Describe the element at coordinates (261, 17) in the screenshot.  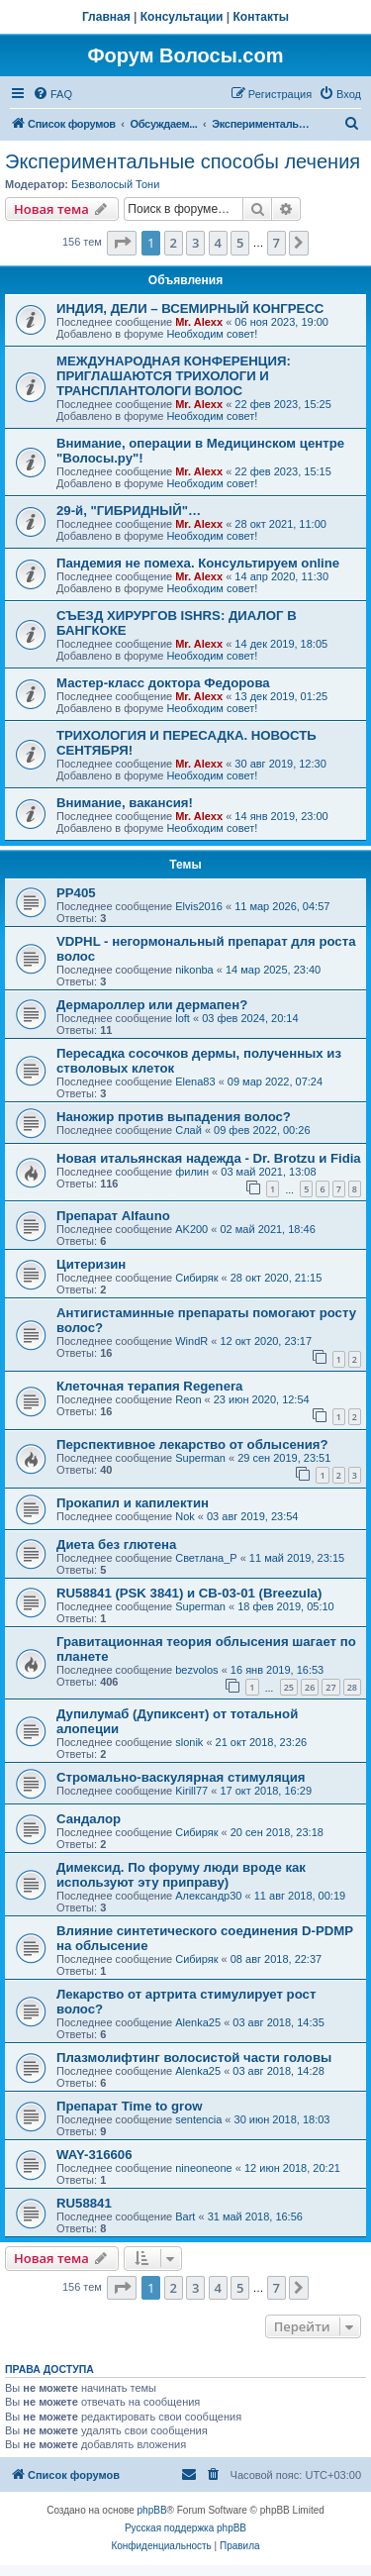
I see `Контакты` at that location.